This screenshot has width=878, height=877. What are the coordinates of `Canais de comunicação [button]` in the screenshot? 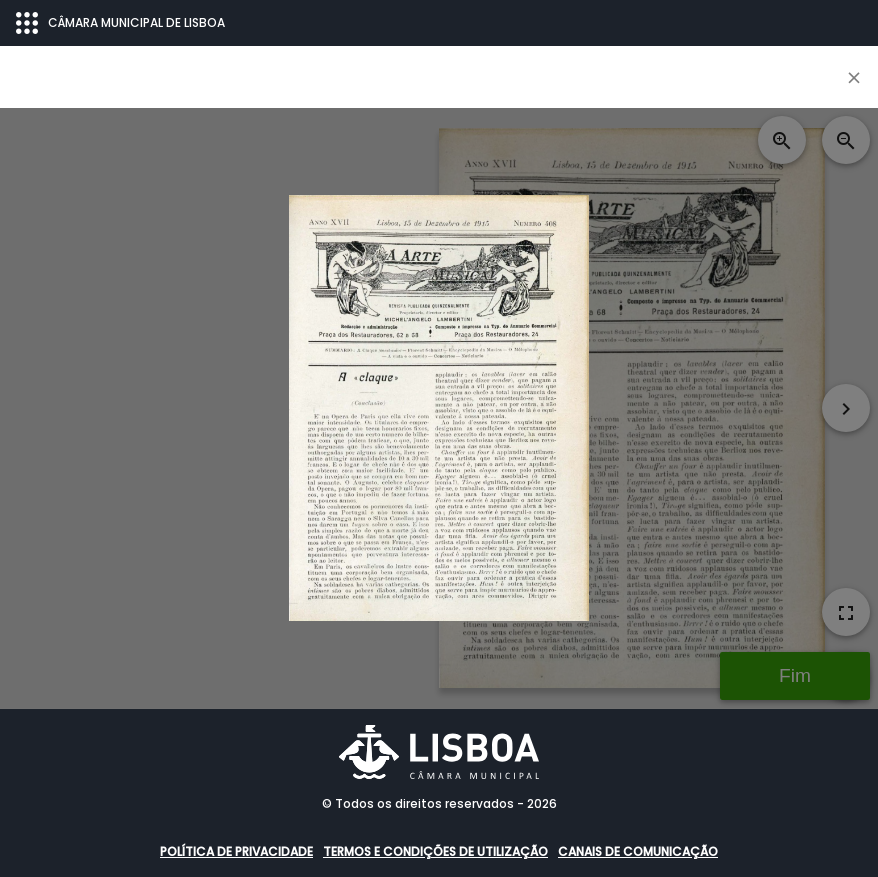 It's located at (638, 851).